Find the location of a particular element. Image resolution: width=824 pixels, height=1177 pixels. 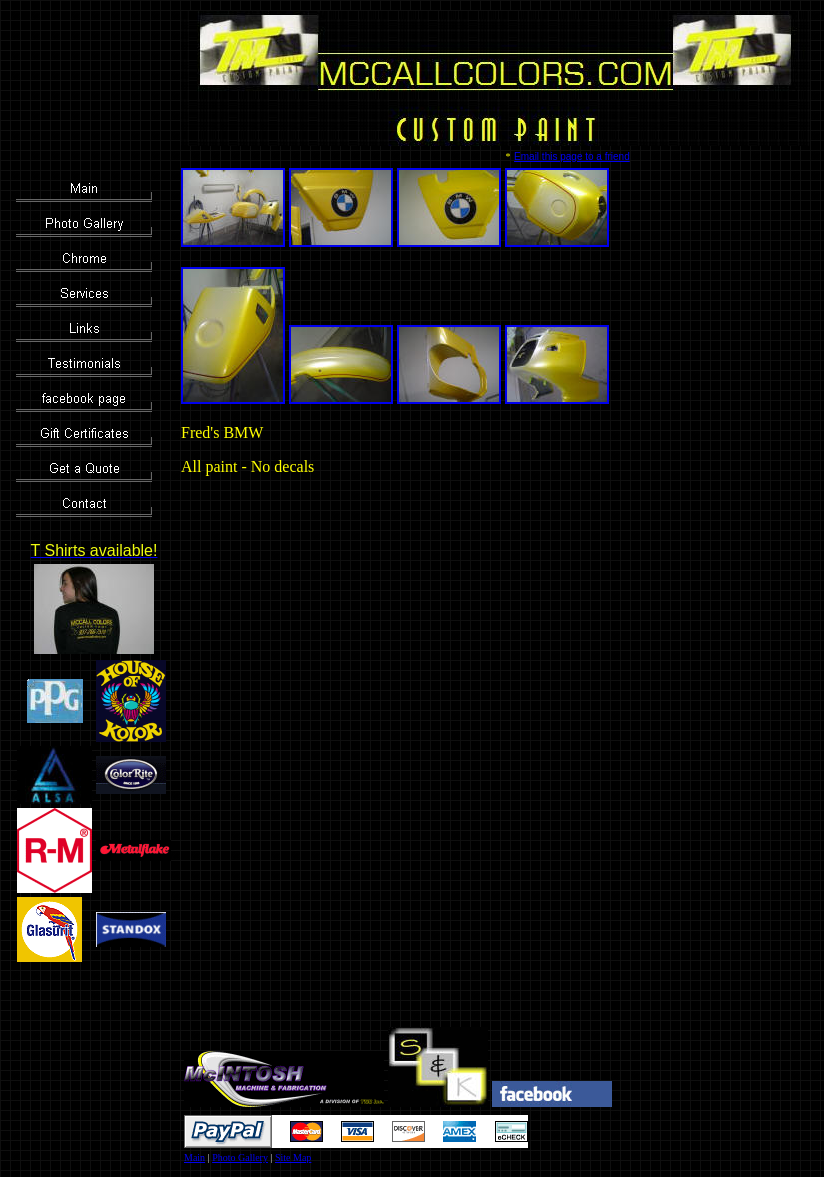

Photo Gallery is located at coordinates (240, 1157).